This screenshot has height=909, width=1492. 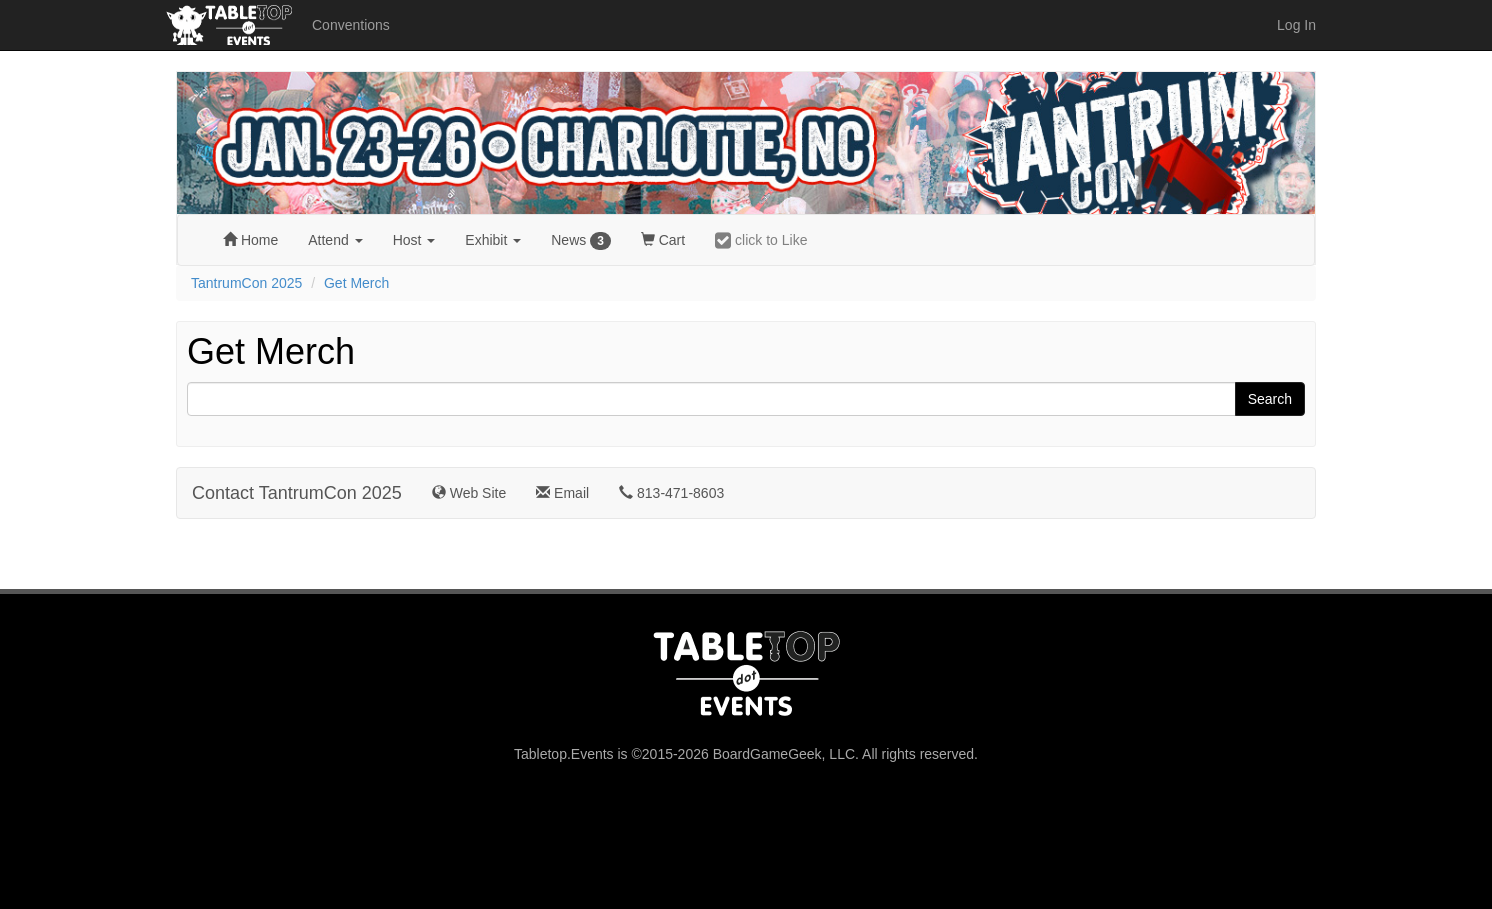 What do you see at coordinates (581, 241) in the screenshot?
I see `News` at bounding box center [581, 241].